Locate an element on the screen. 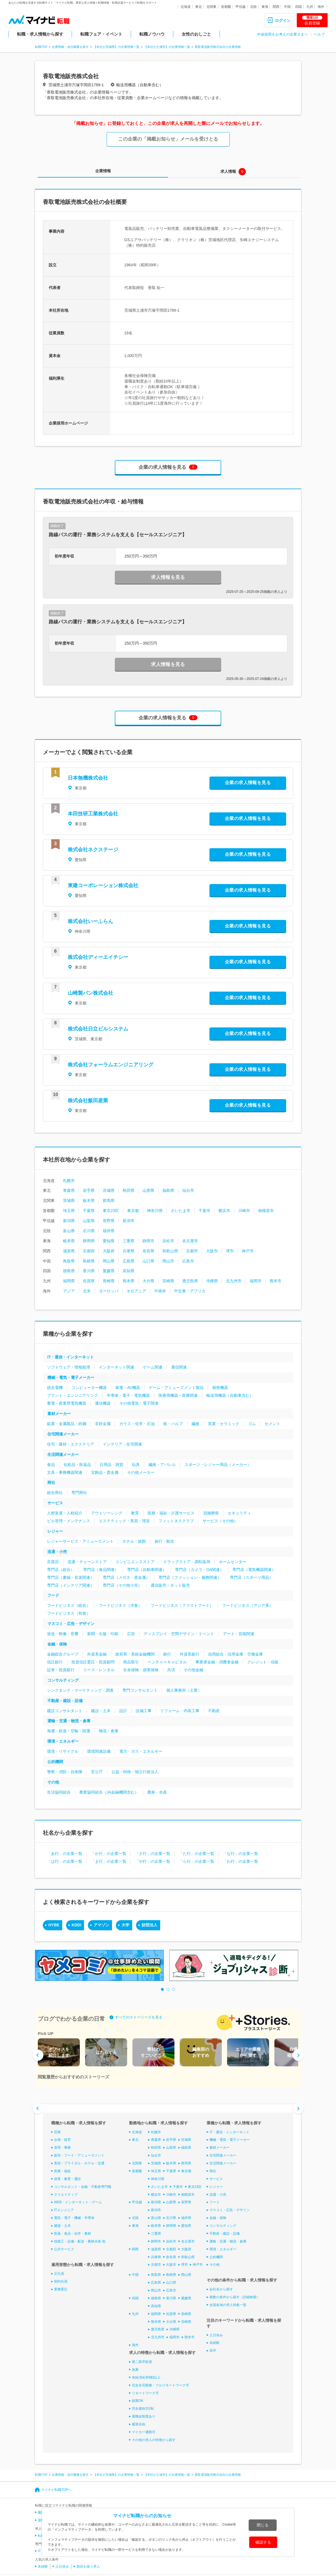 This screenshot has width=336, height=2576. 冠婚葬祭 is located at coordinates (211, 1513).